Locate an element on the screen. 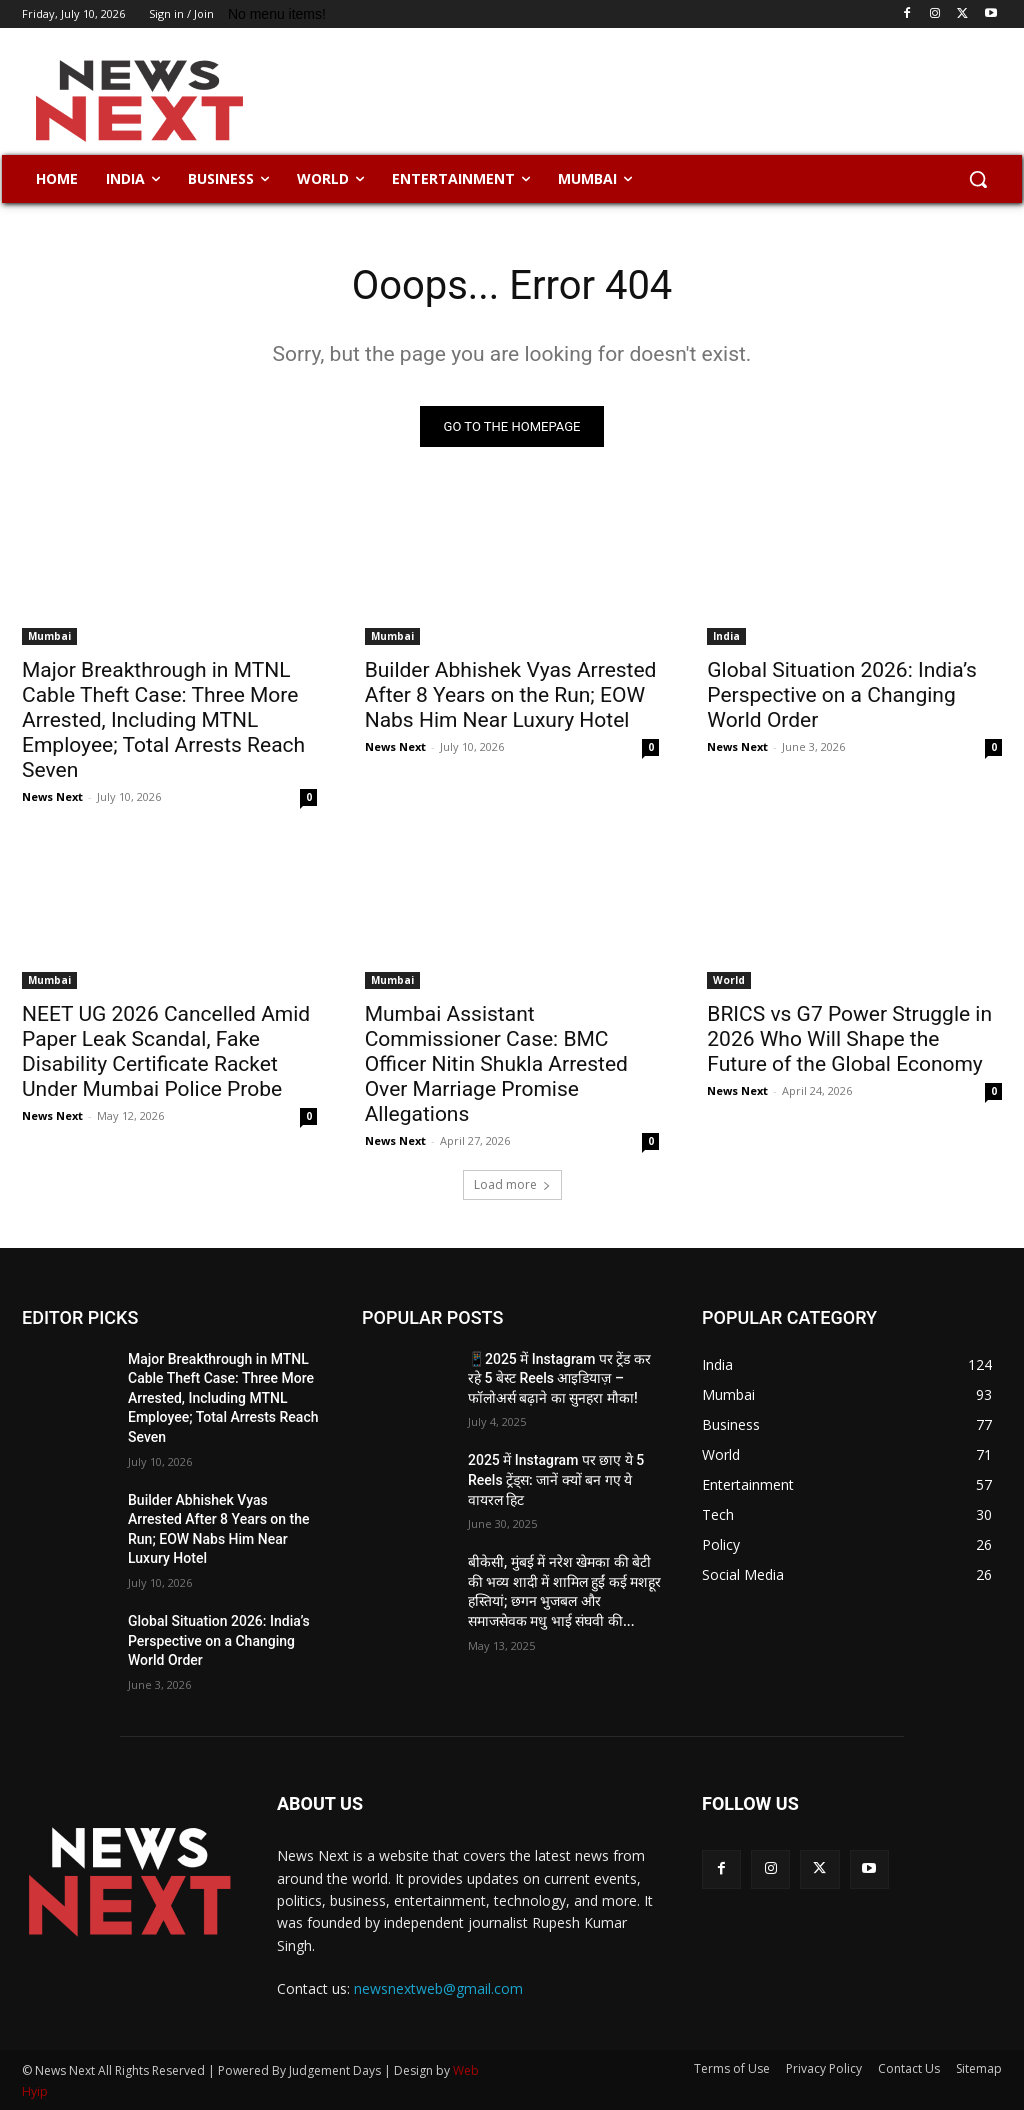  2025 में Instagram पर छाए ये 5 Reels ट्रेंड्स: जानें क्यों बन गए ये वायरल हिट is located at coordinates (556, 1480).